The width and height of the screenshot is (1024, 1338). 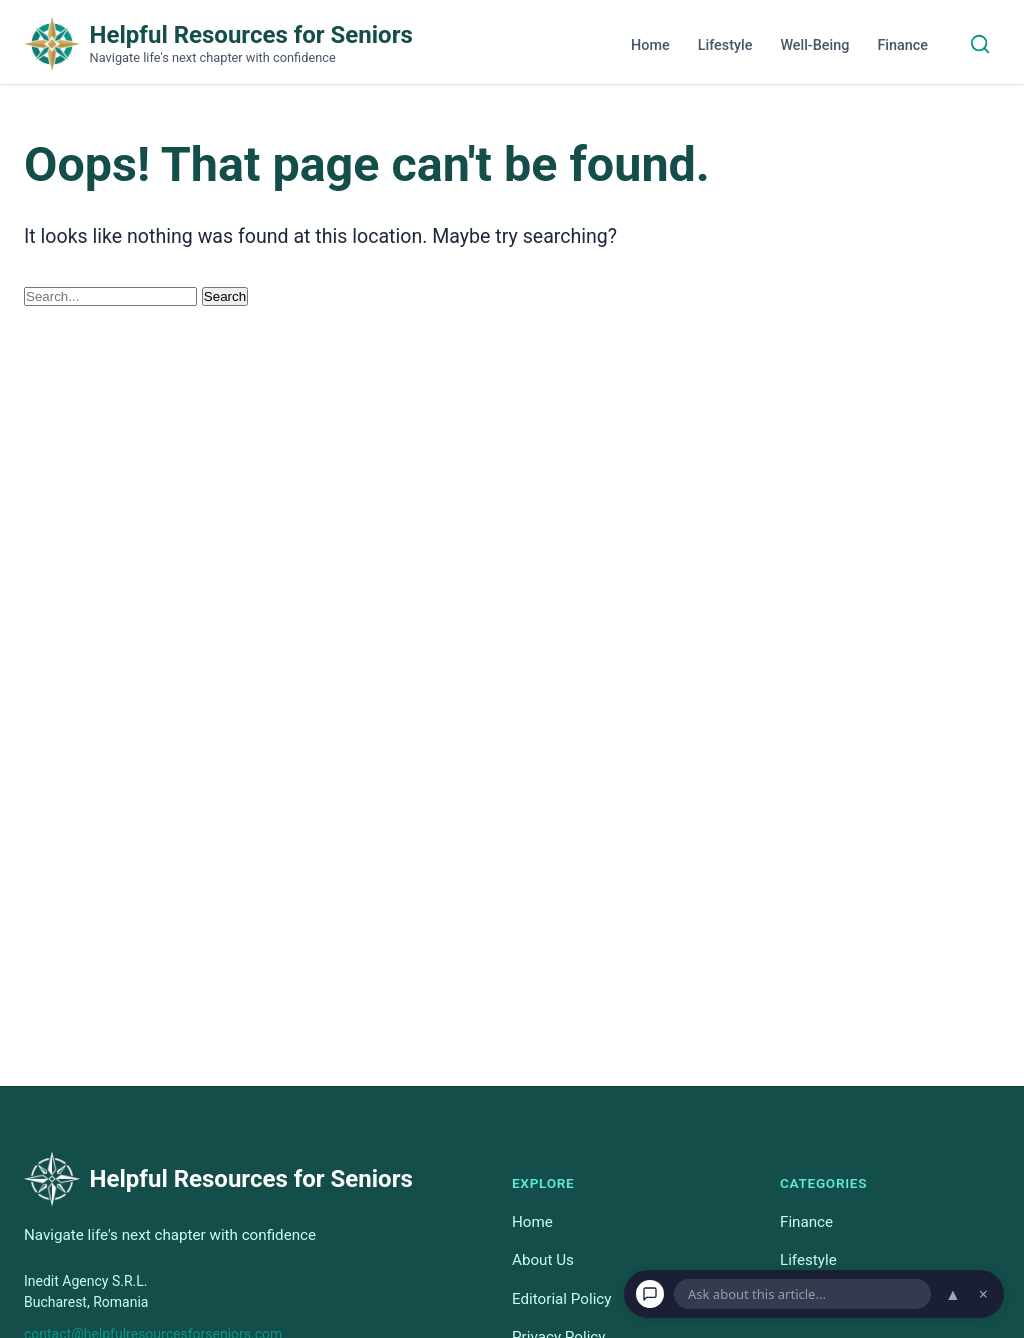 I want to click on Editorial Policy, so click(x=561, y=1298).